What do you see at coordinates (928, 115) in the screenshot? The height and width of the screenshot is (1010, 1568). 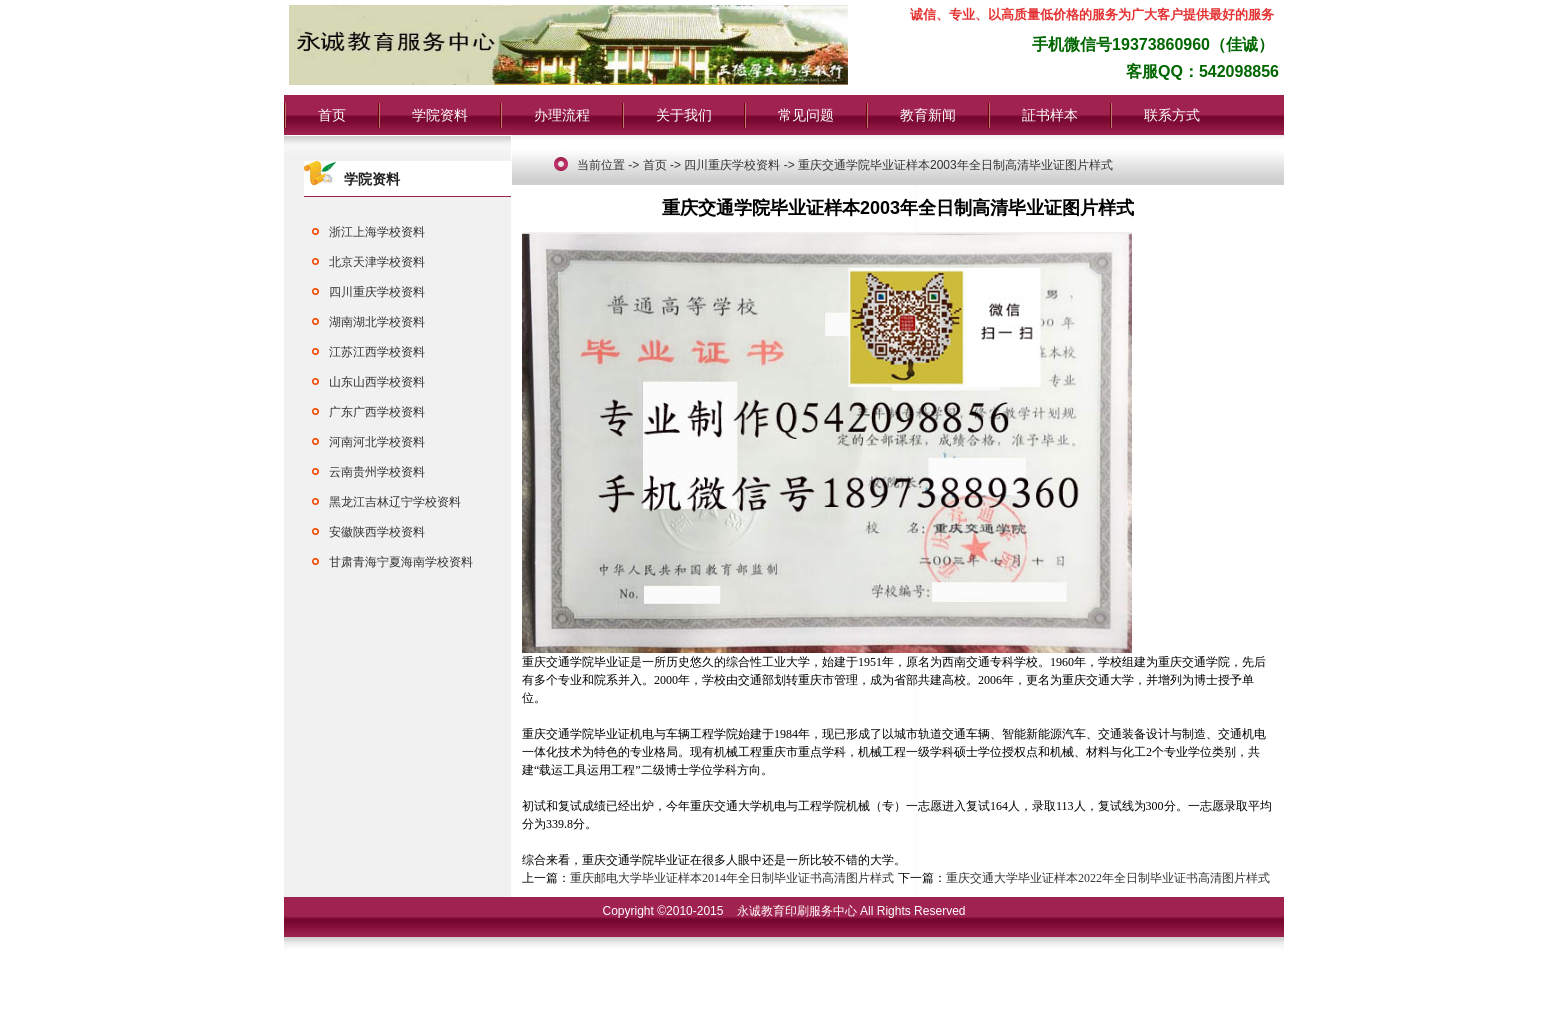 I see `教育新闻` at bounding box center [928, 115].